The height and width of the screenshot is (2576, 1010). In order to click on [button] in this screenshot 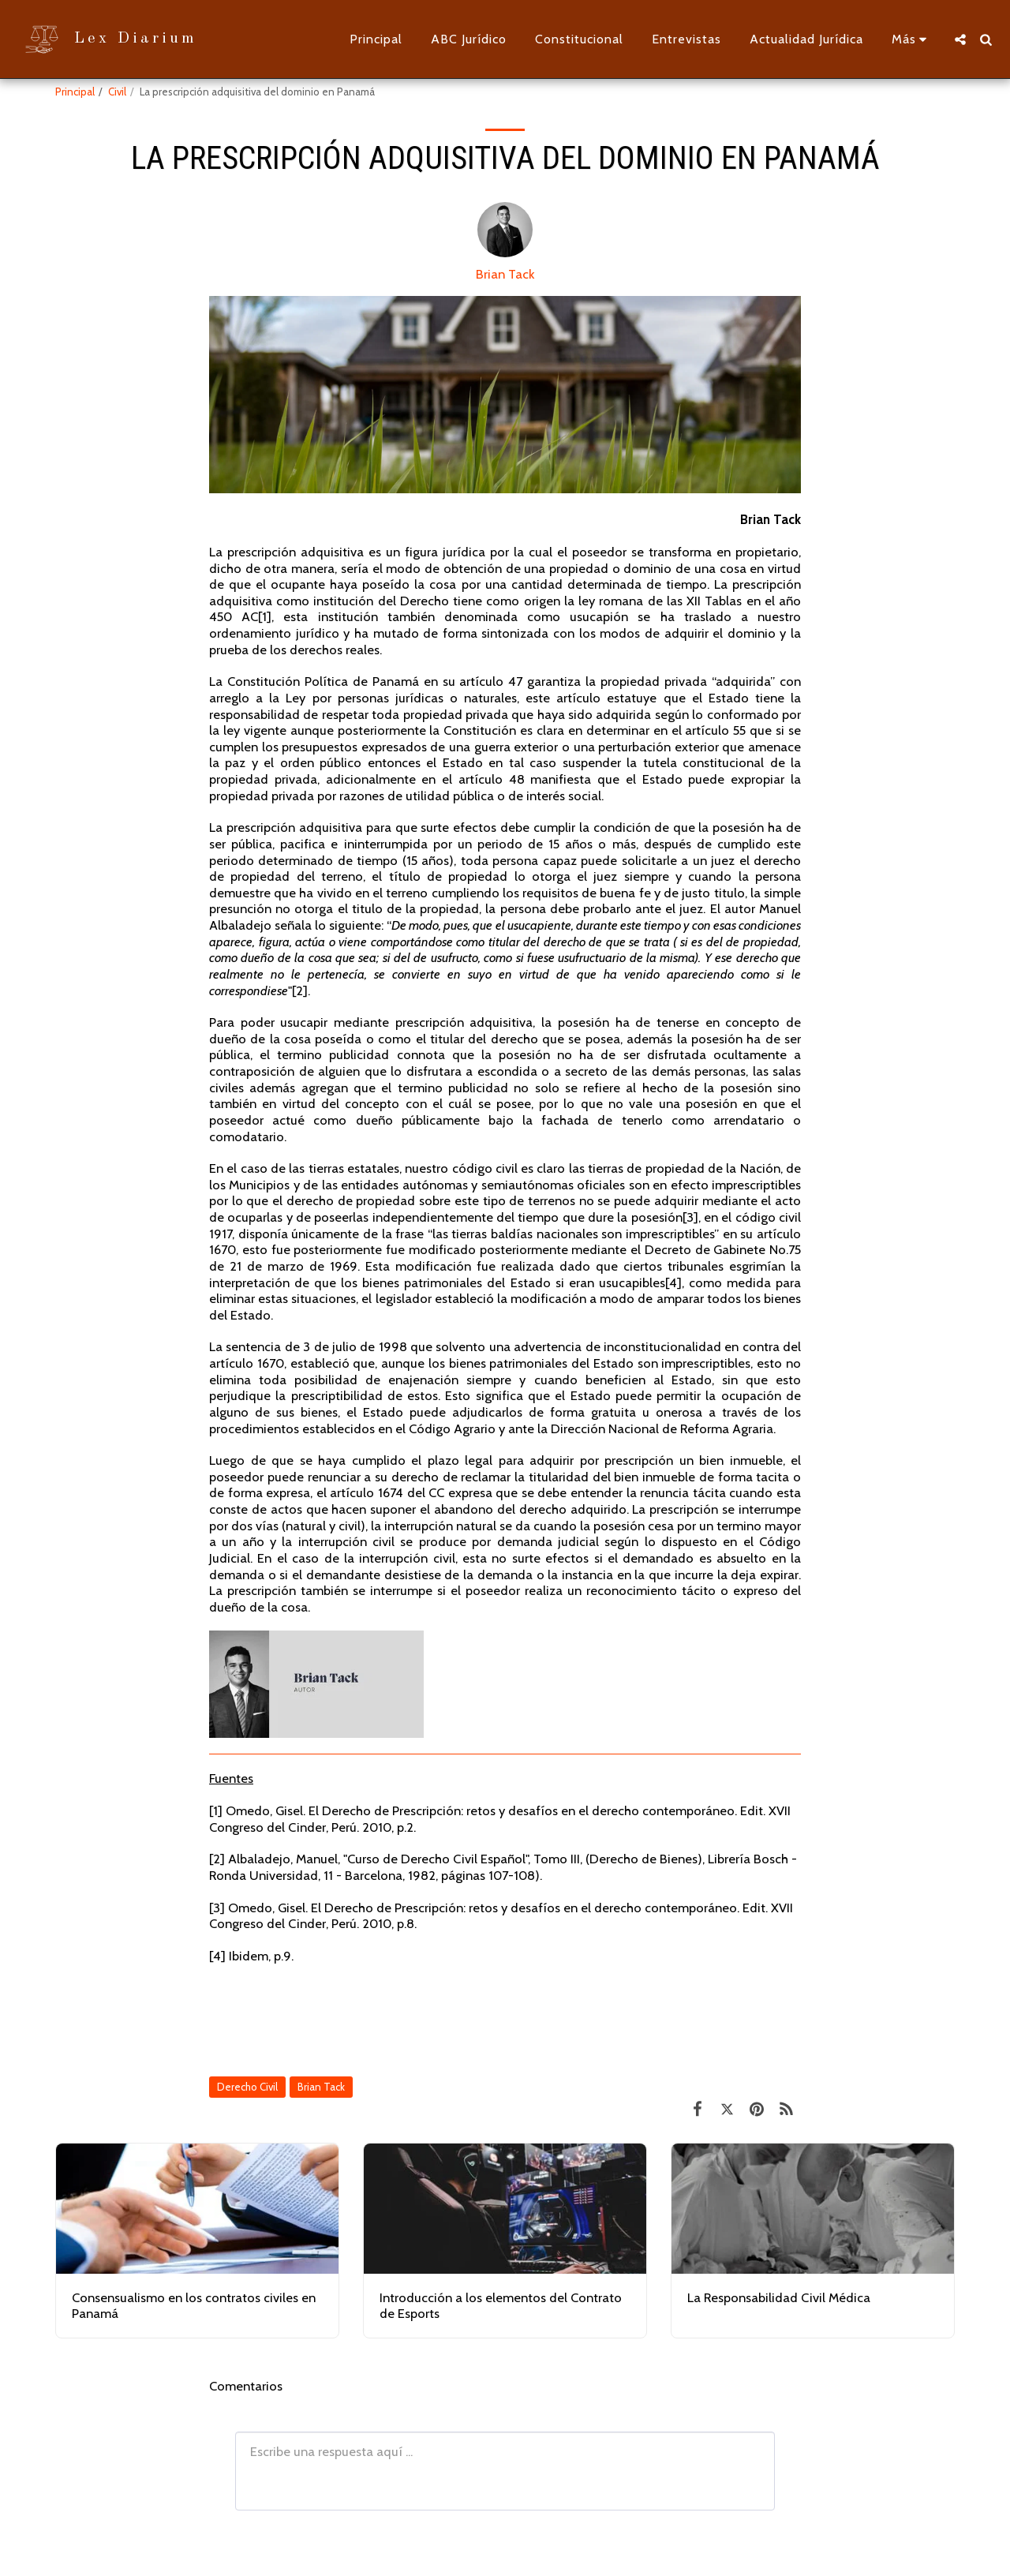, I will do `click(960, 39)`.